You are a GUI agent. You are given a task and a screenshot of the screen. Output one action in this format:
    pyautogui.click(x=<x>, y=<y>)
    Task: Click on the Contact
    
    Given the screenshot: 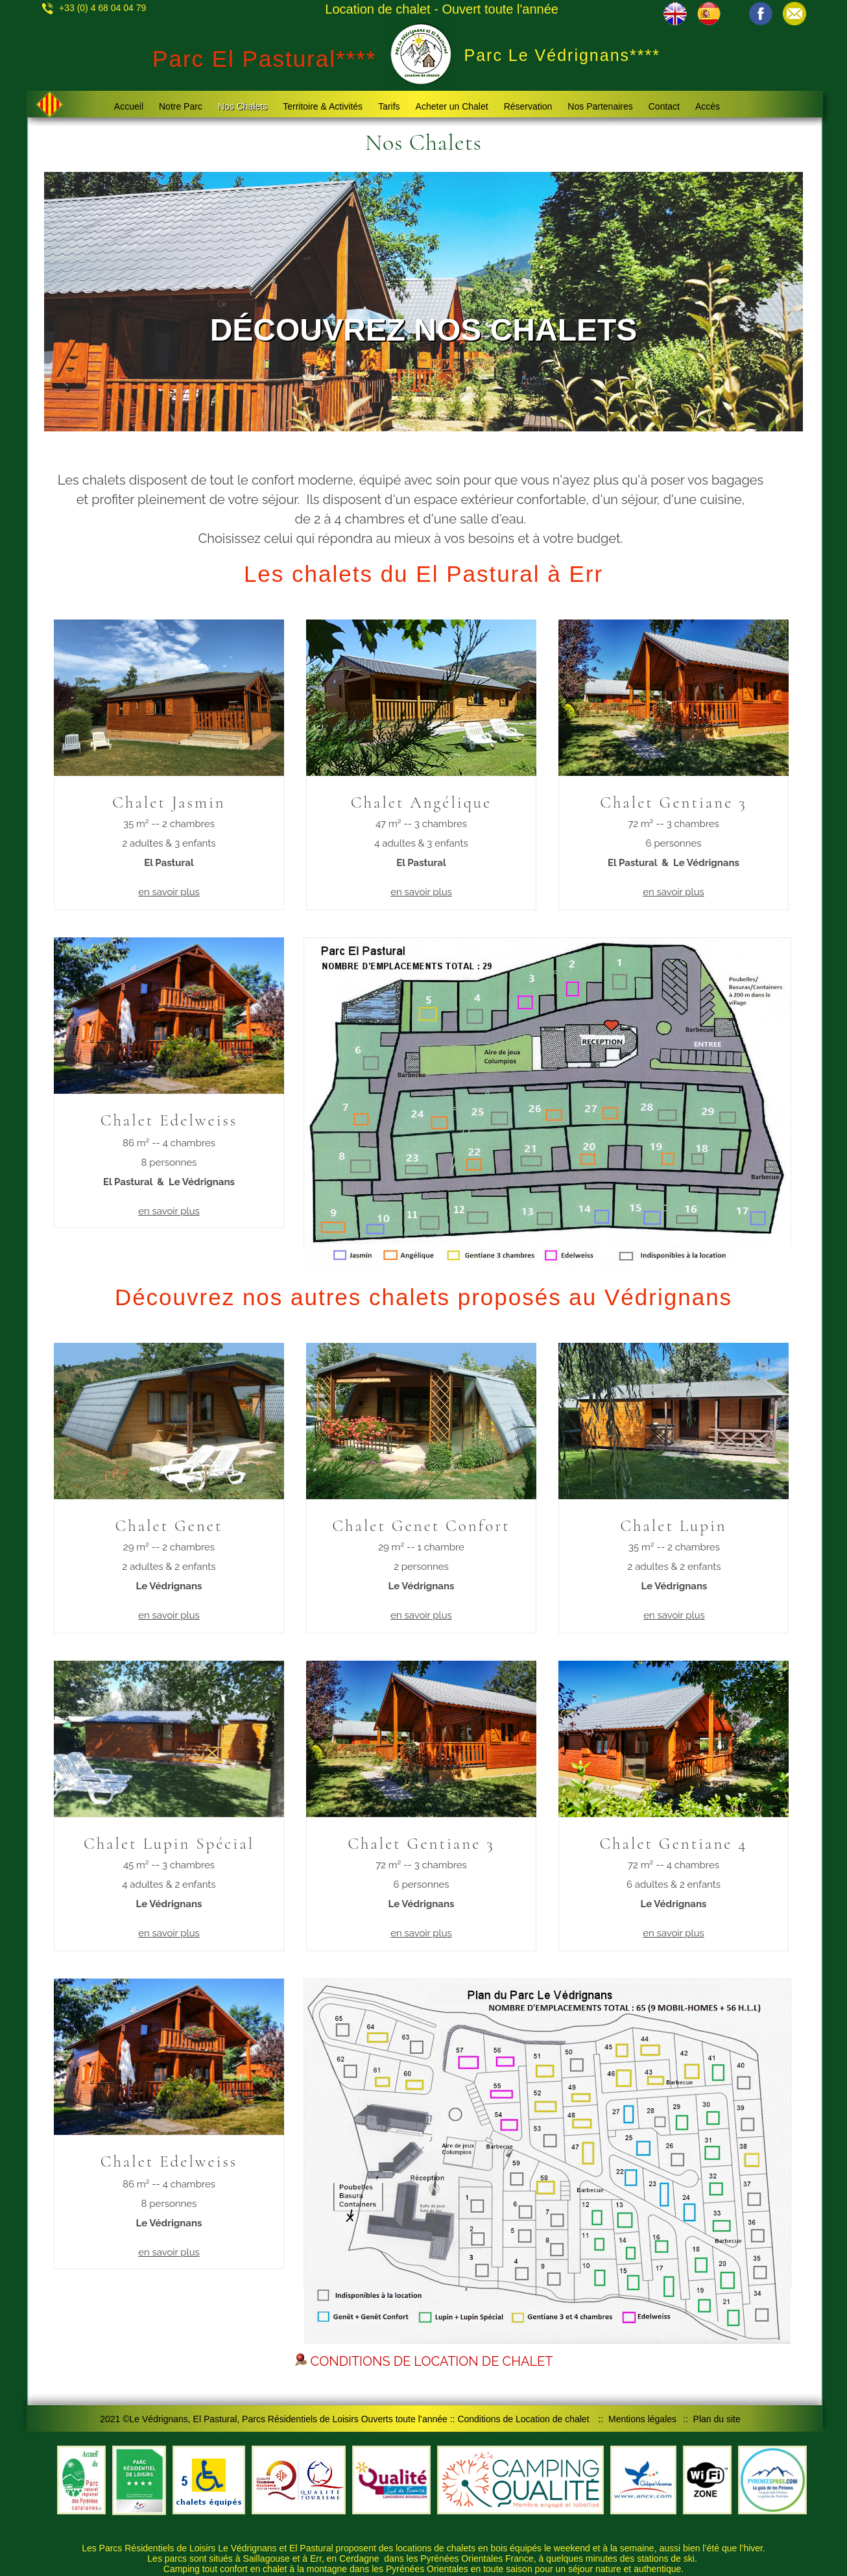 What is the action you would take?
    pyautogui.click(x=664, y=106)
    